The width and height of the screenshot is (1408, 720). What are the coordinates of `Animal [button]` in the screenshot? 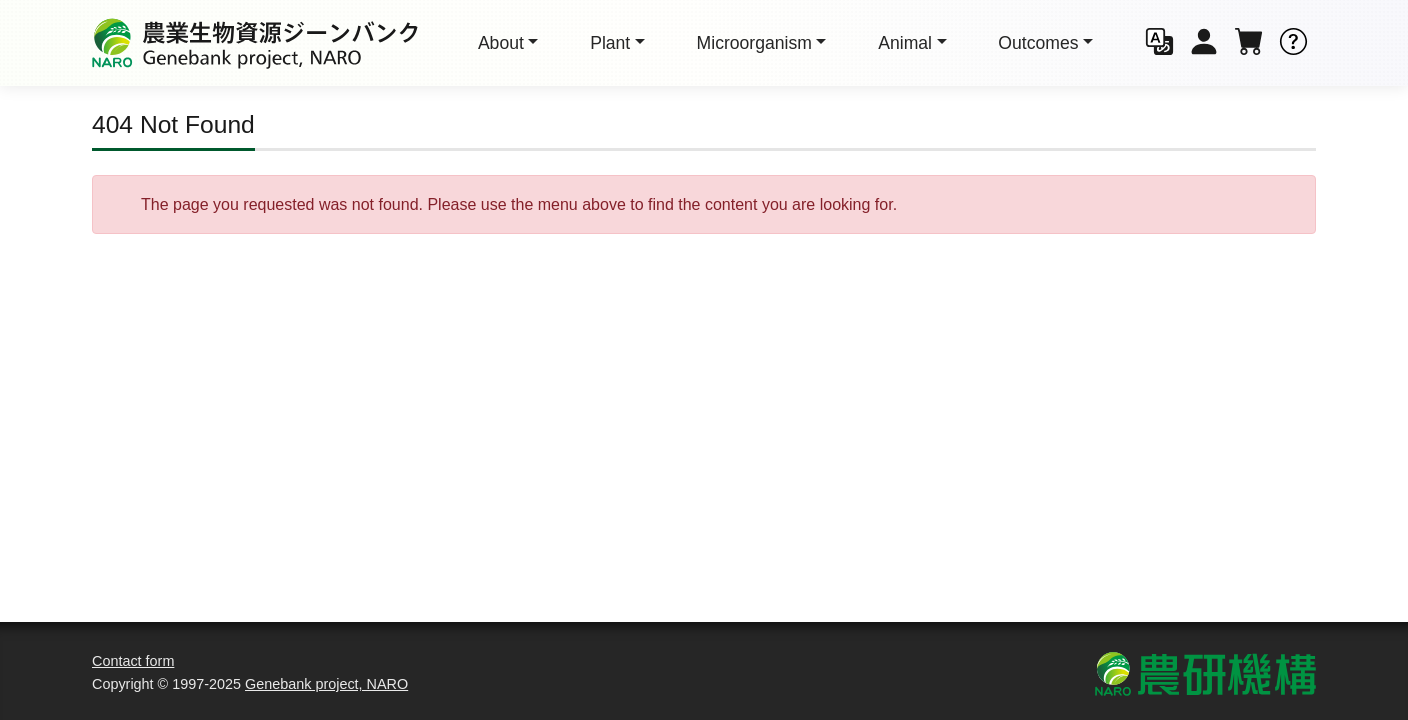 It's located at (905, 43).